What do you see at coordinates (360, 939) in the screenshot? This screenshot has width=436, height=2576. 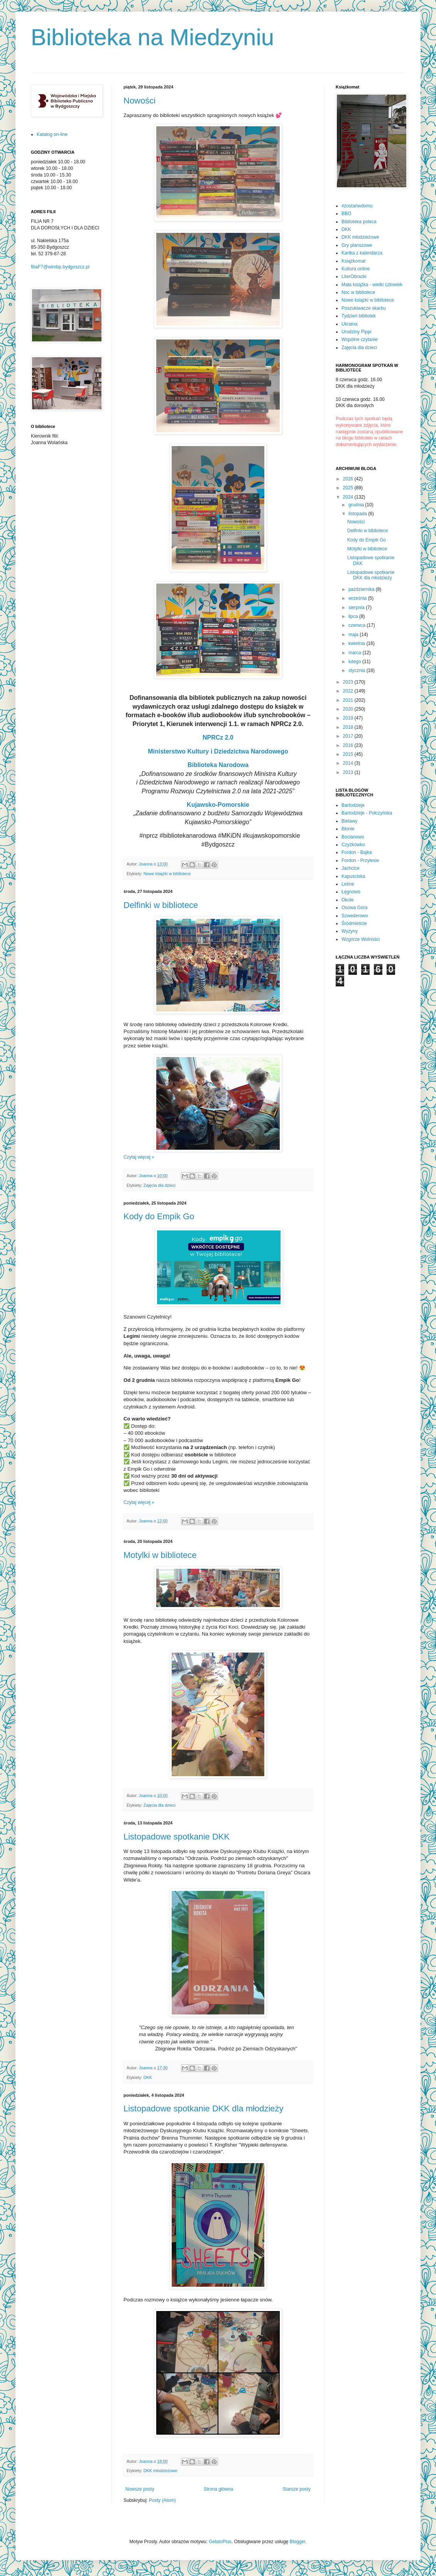 I see `Wzgórze Wolności` at bounding box center [360, 939].